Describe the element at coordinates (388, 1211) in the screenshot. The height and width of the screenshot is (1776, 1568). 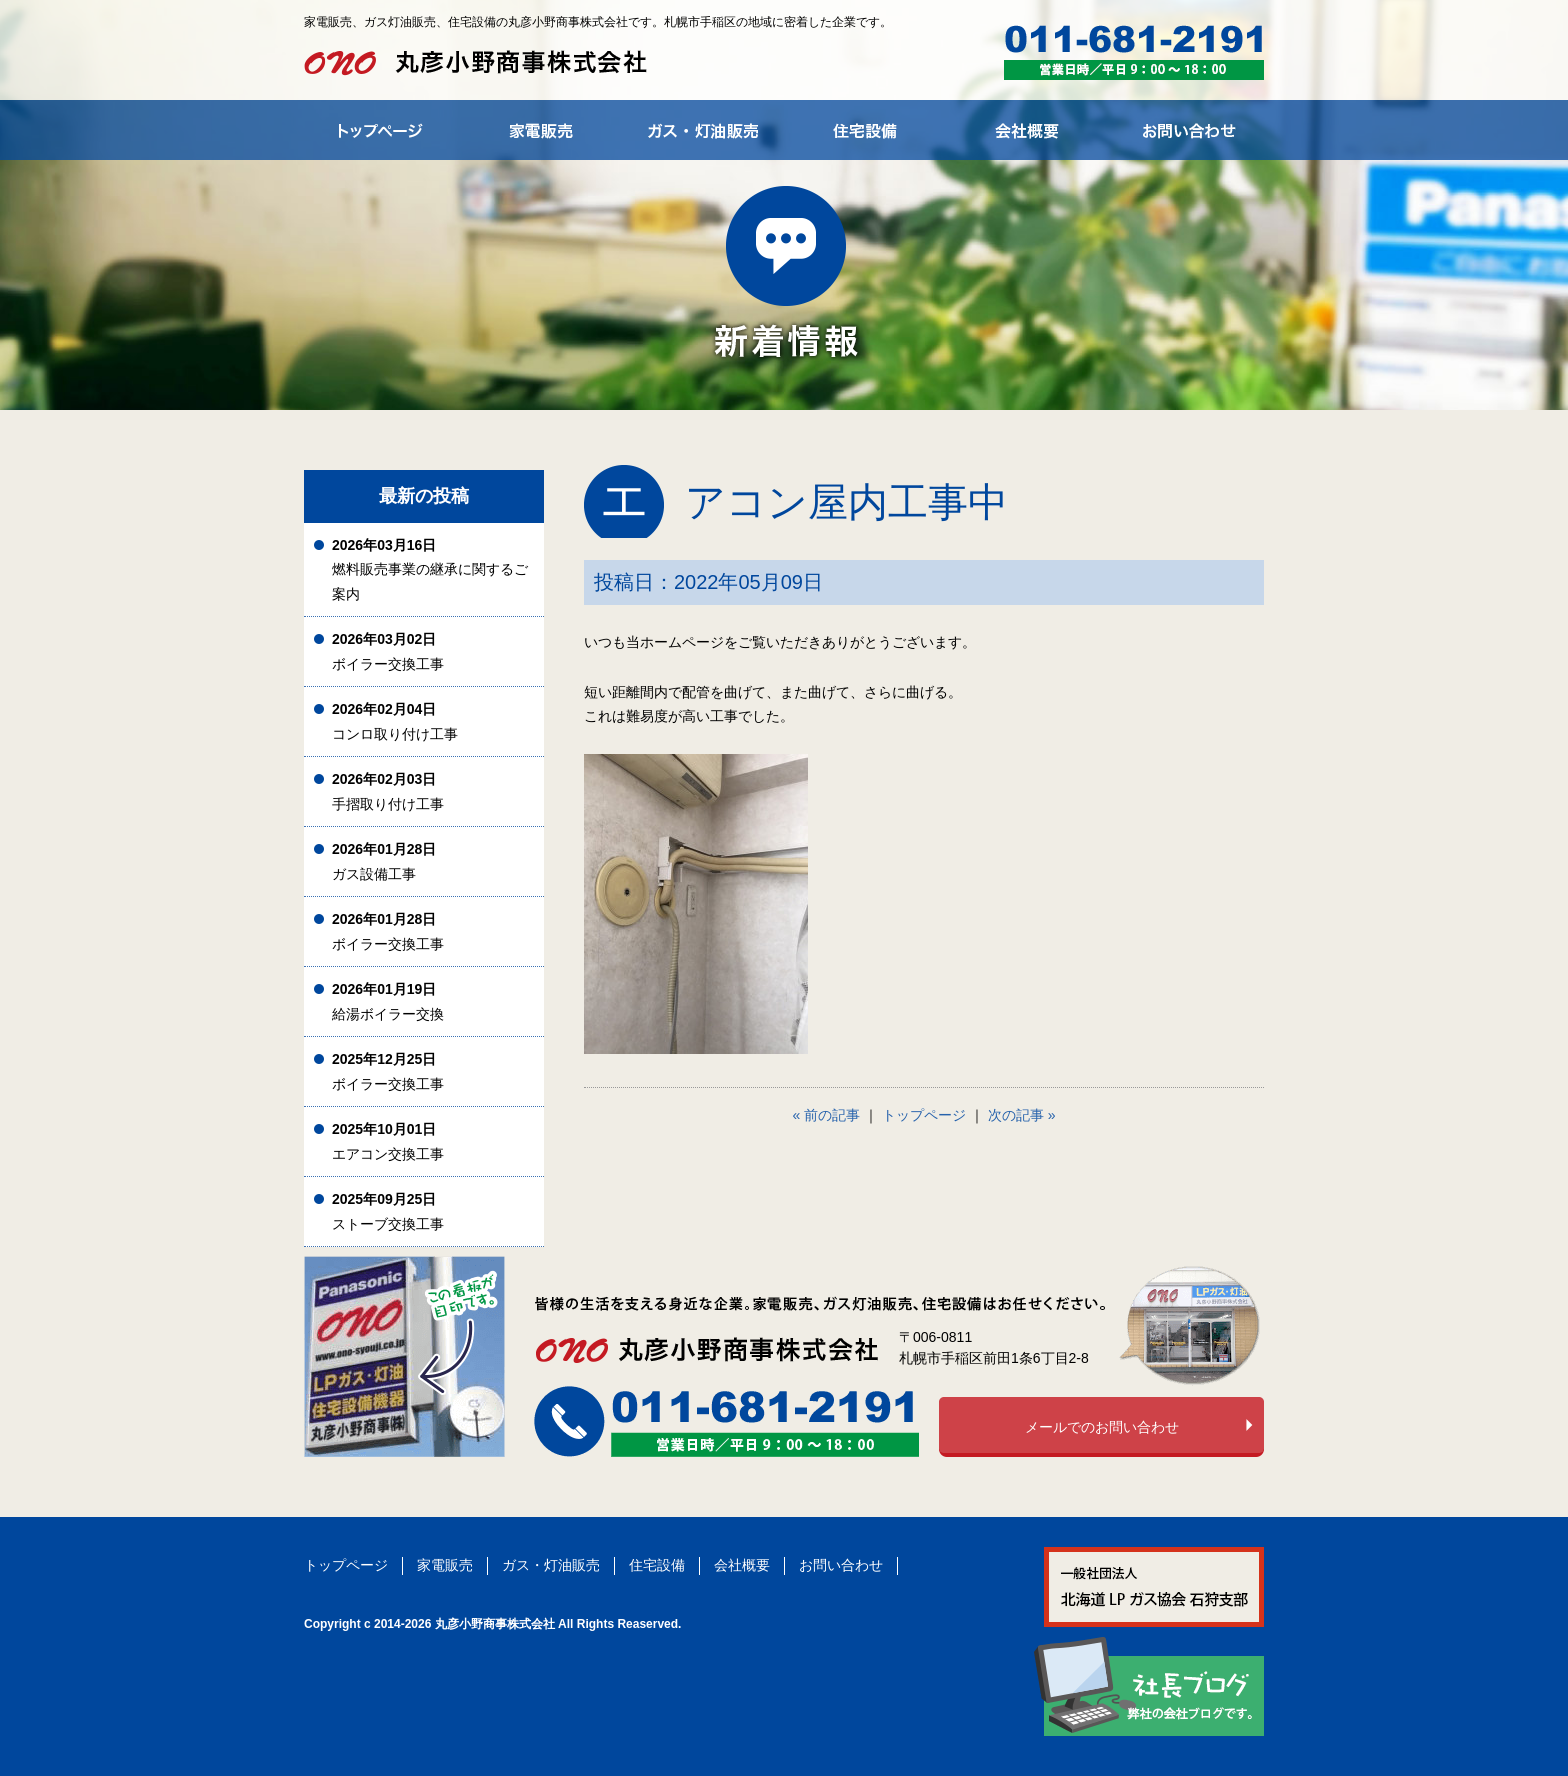
I see `ストーブ交換工事` at that location.